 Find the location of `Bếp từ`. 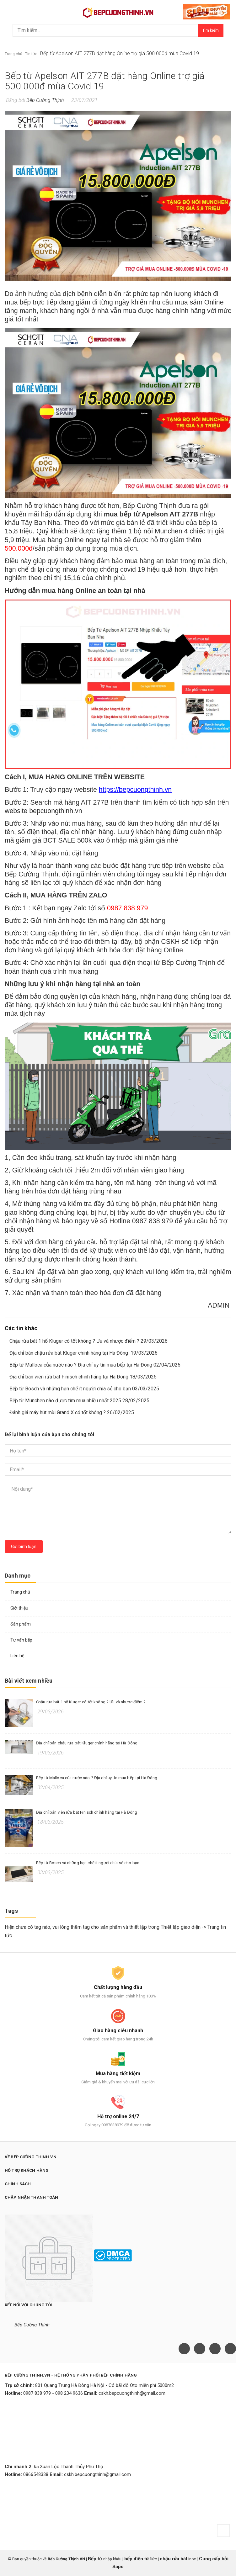

Bếp từ is located at coordinates (95, 2559).